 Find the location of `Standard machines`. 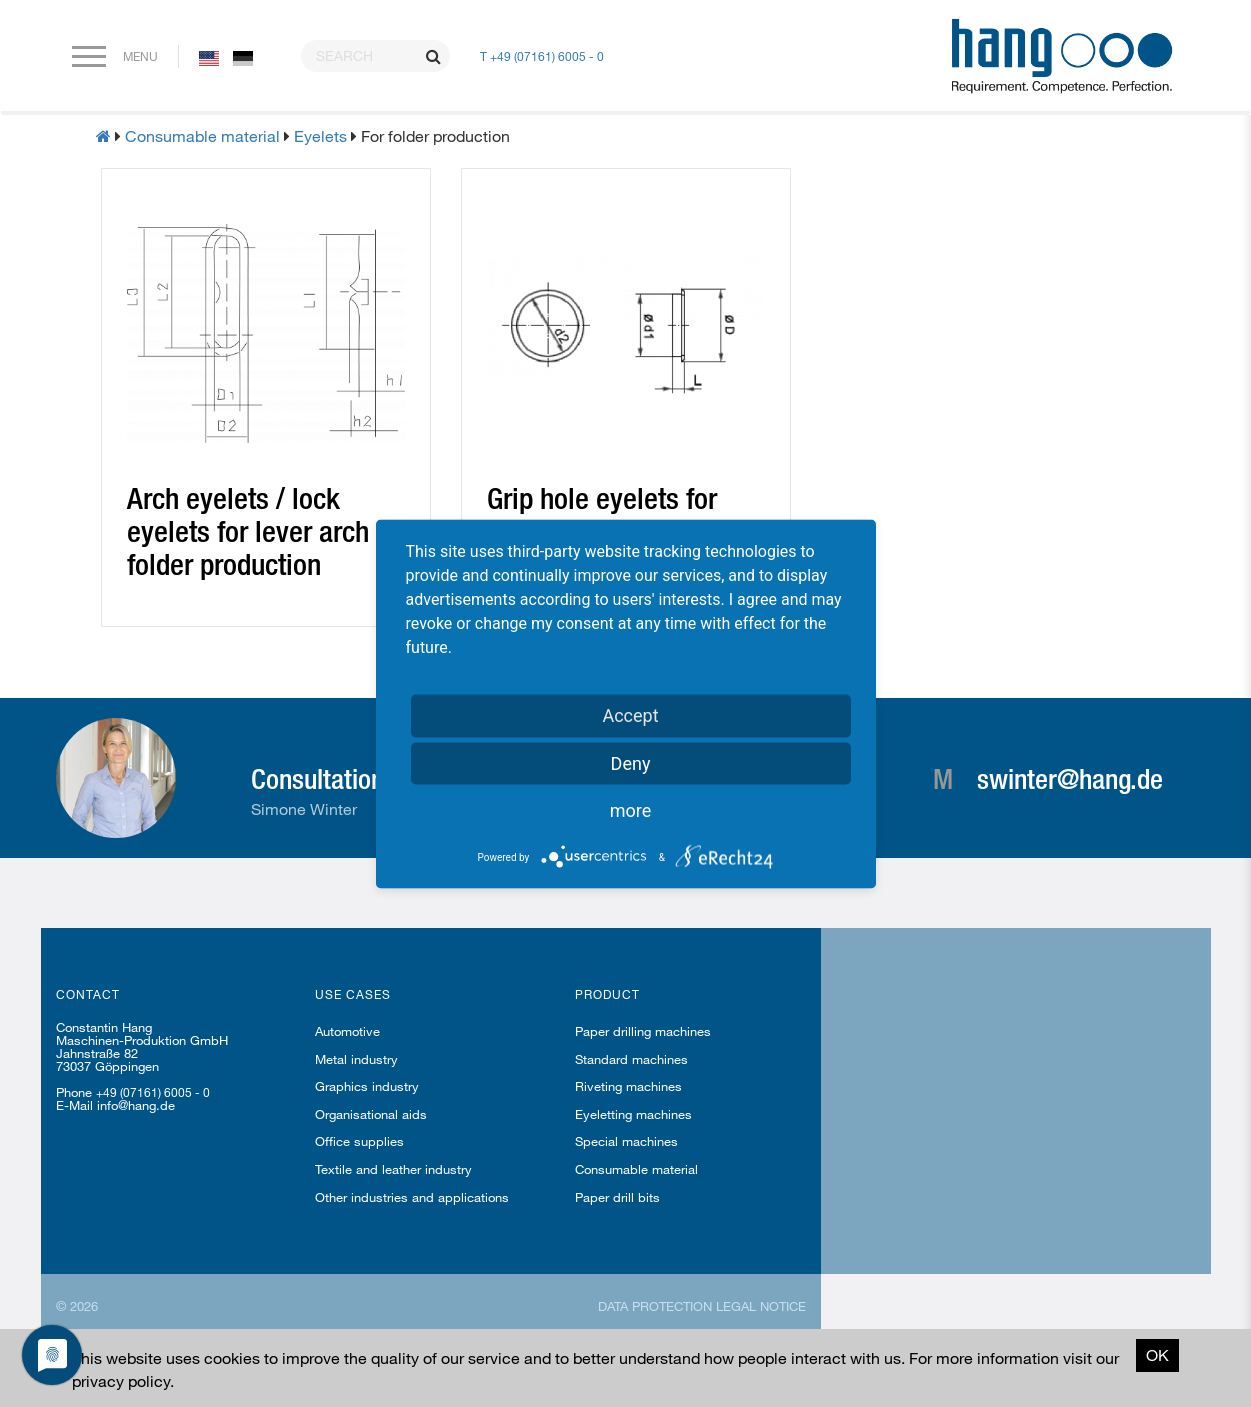

Standard machines is located at coordinates (631, 1059).